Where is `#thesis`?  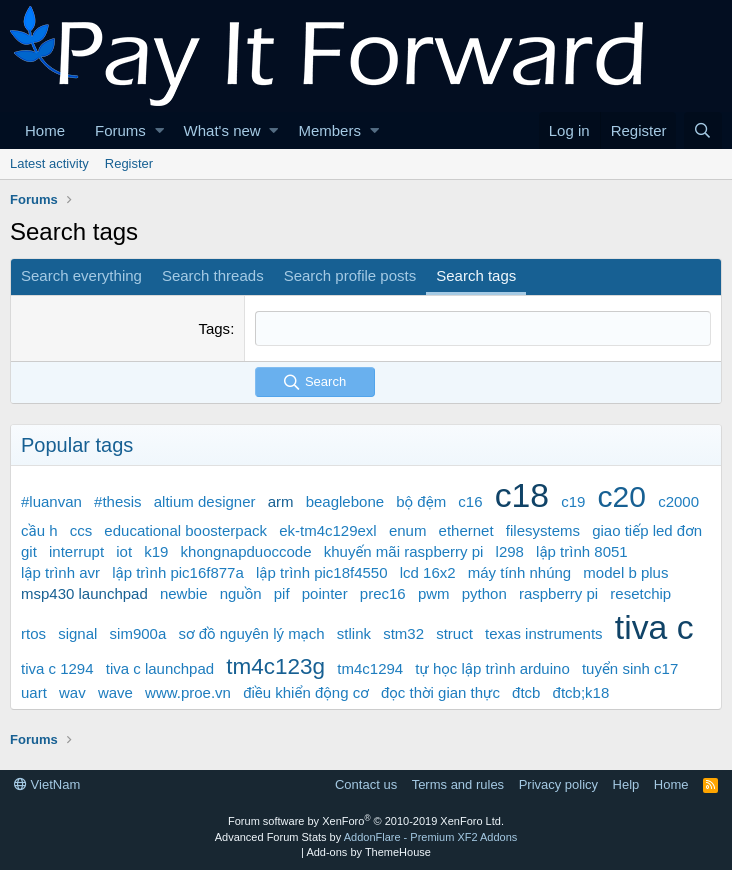
#thesis is located at coordinates (118, 501).